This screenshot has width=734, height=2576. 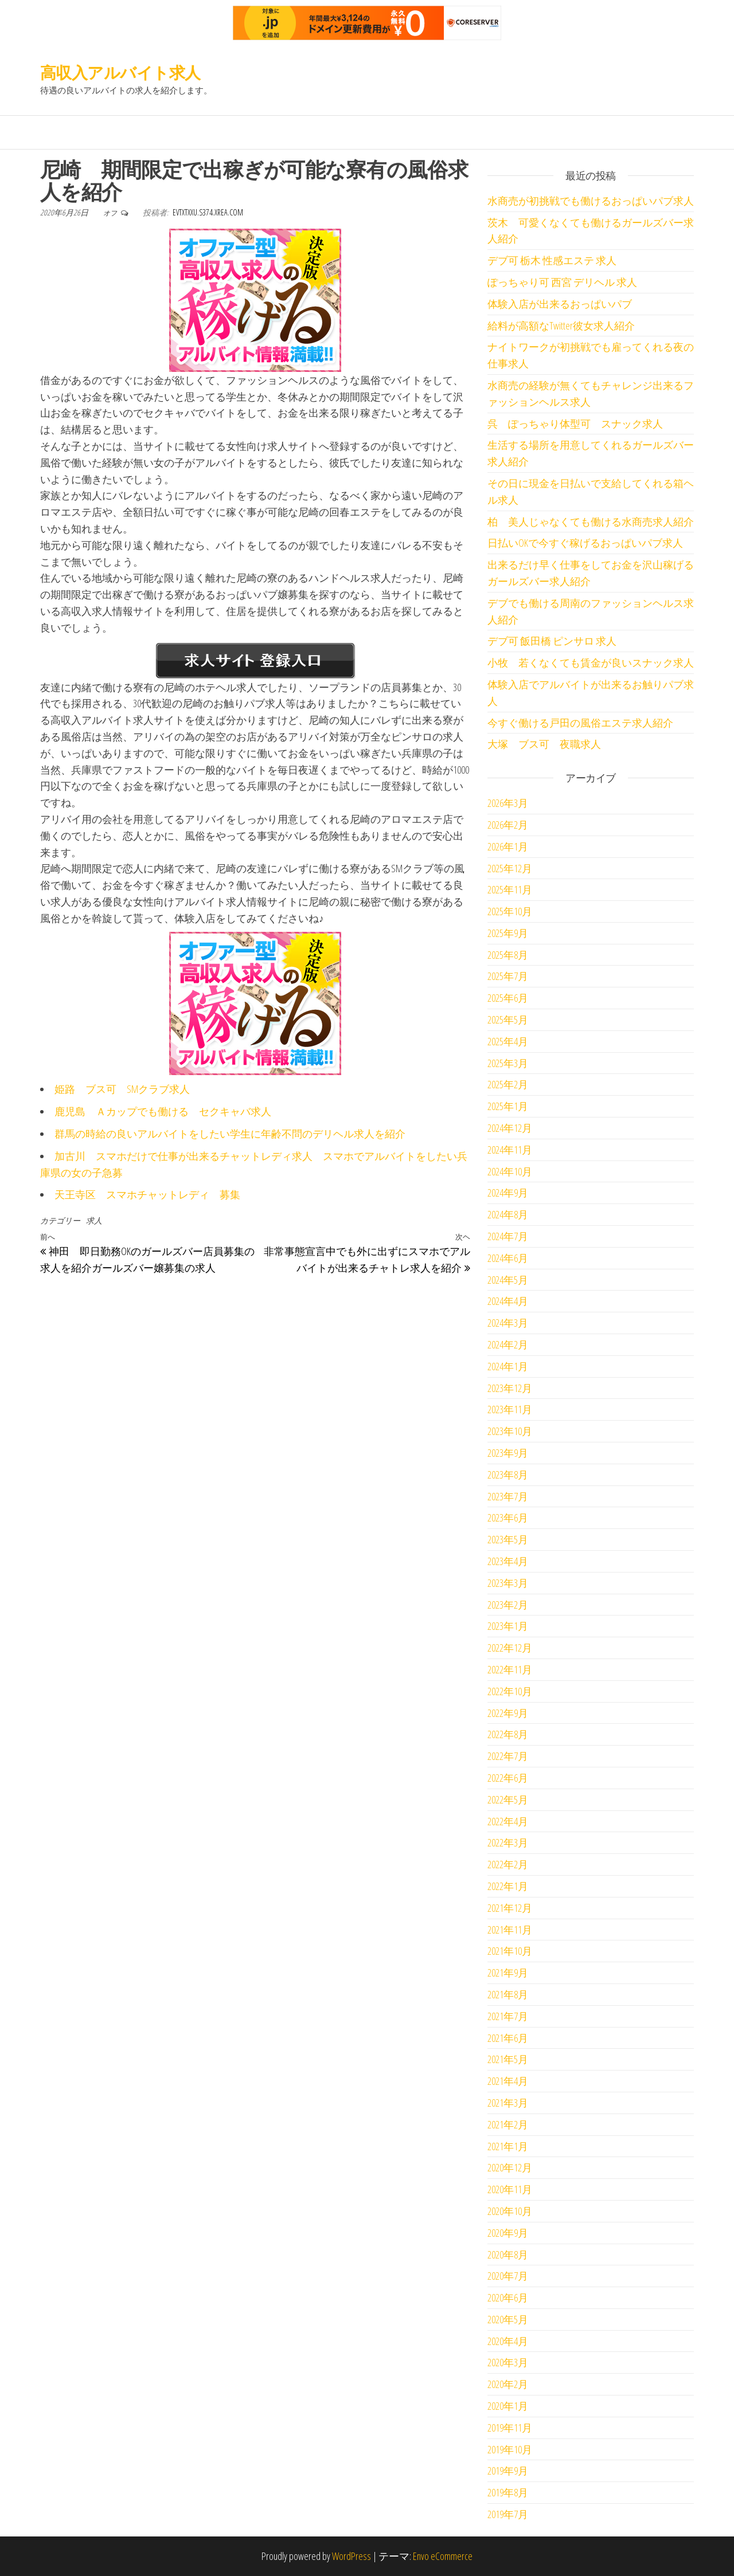 What do you see at coordinates (509, 2449) in the screenshot?
I see `2019年10月` at bounding box center [509, 2449].